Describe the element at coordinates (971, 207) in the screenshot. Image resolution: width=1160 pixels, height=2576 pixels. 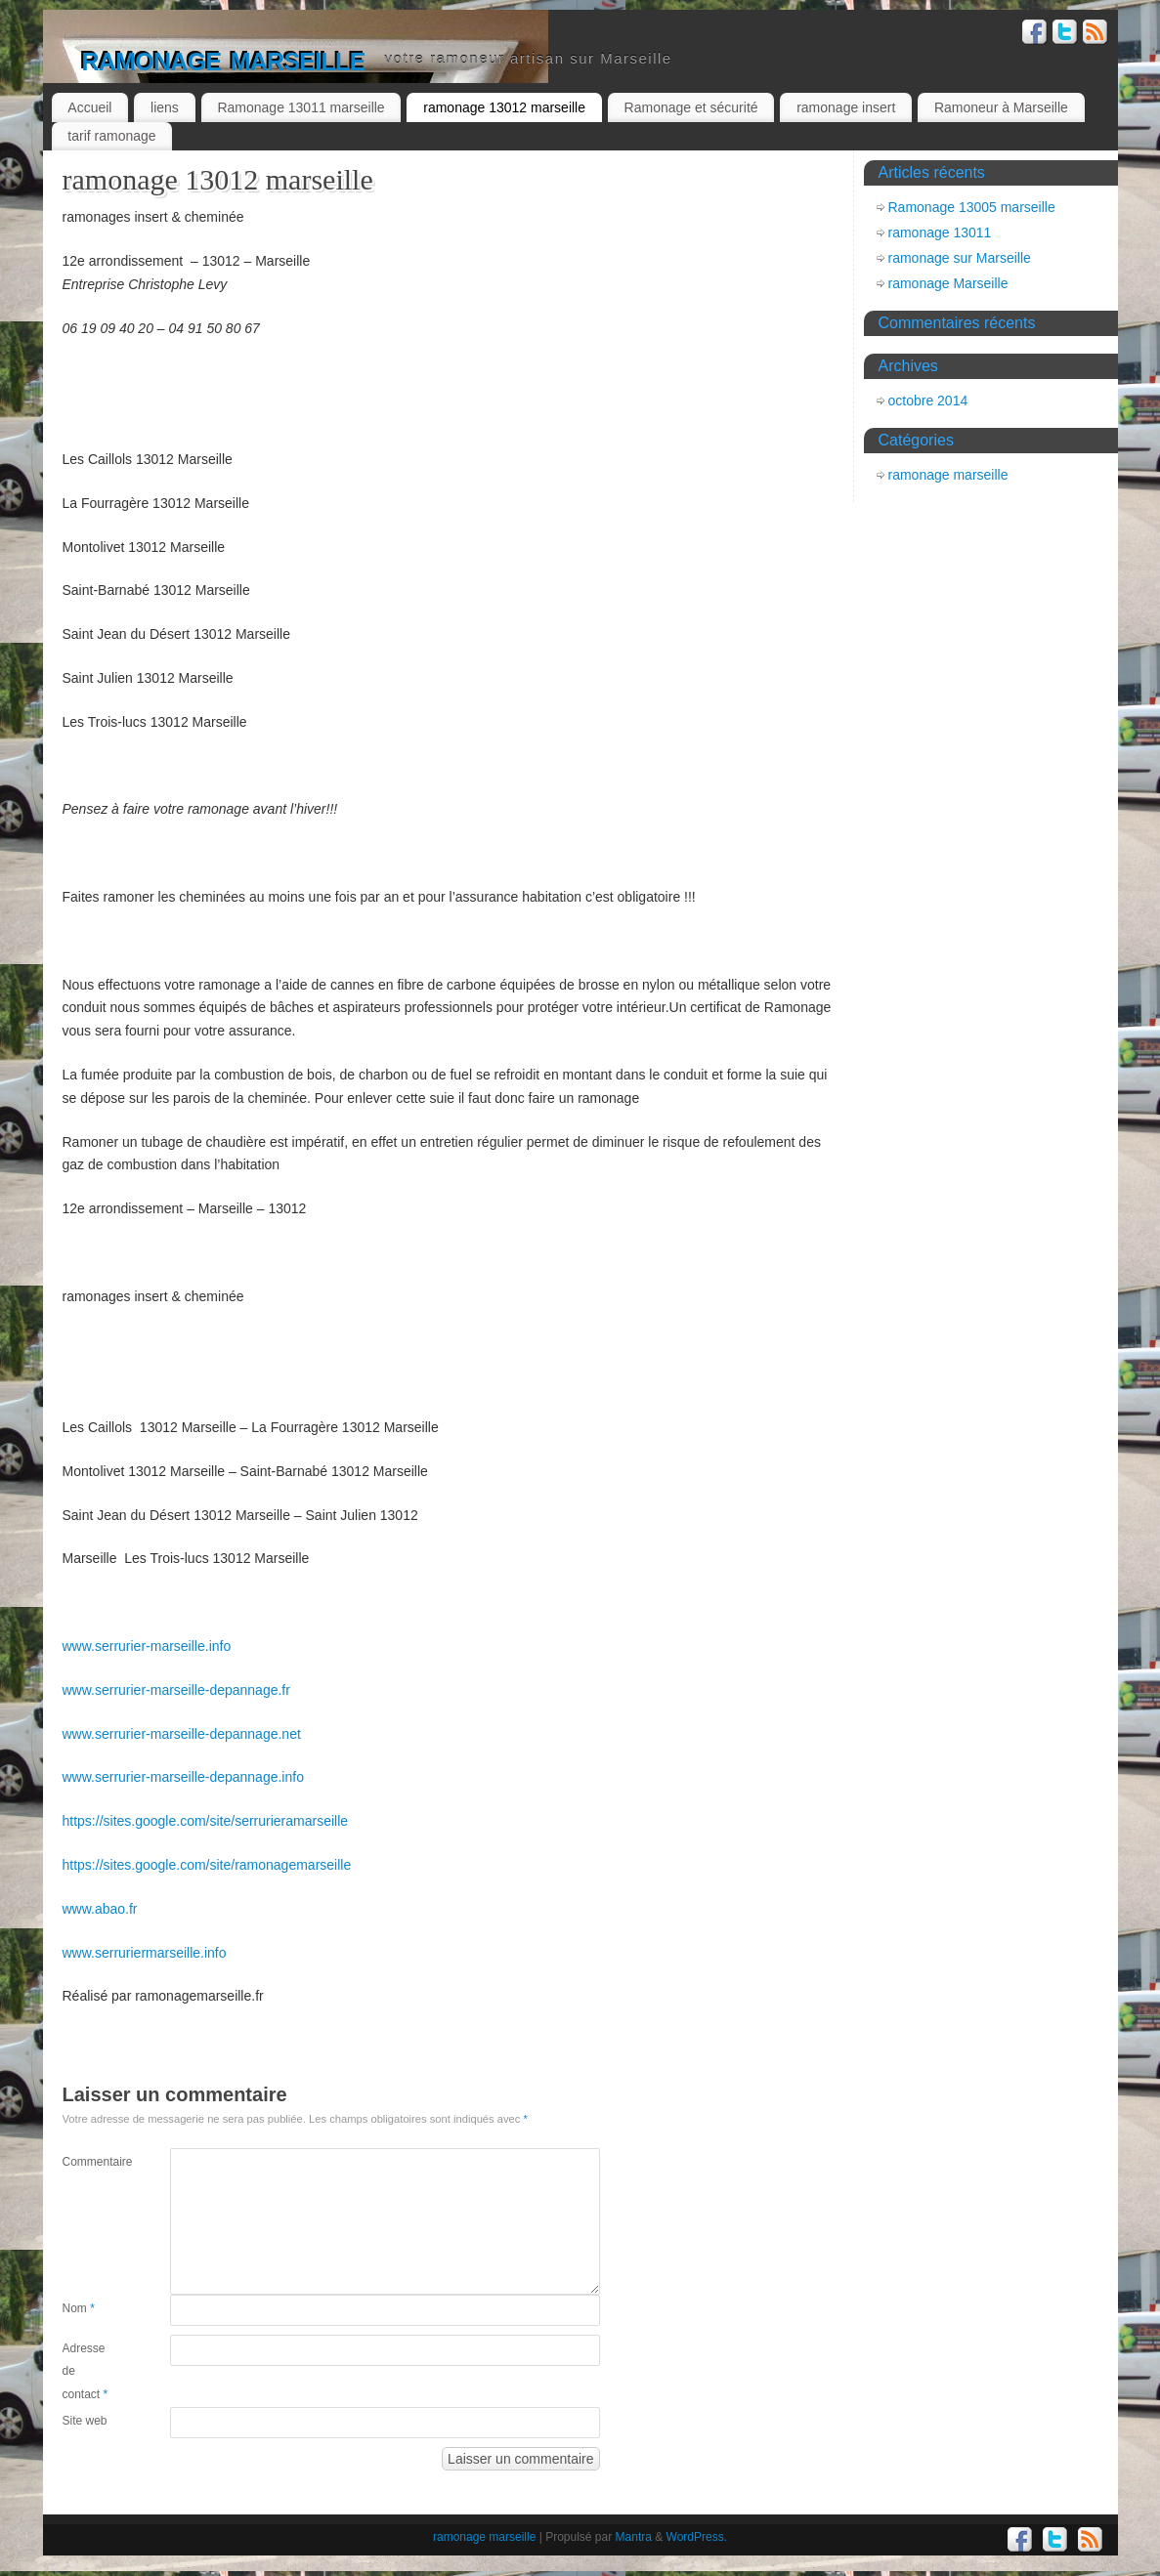
I see `Ramonage 13005 marseille` at that location.